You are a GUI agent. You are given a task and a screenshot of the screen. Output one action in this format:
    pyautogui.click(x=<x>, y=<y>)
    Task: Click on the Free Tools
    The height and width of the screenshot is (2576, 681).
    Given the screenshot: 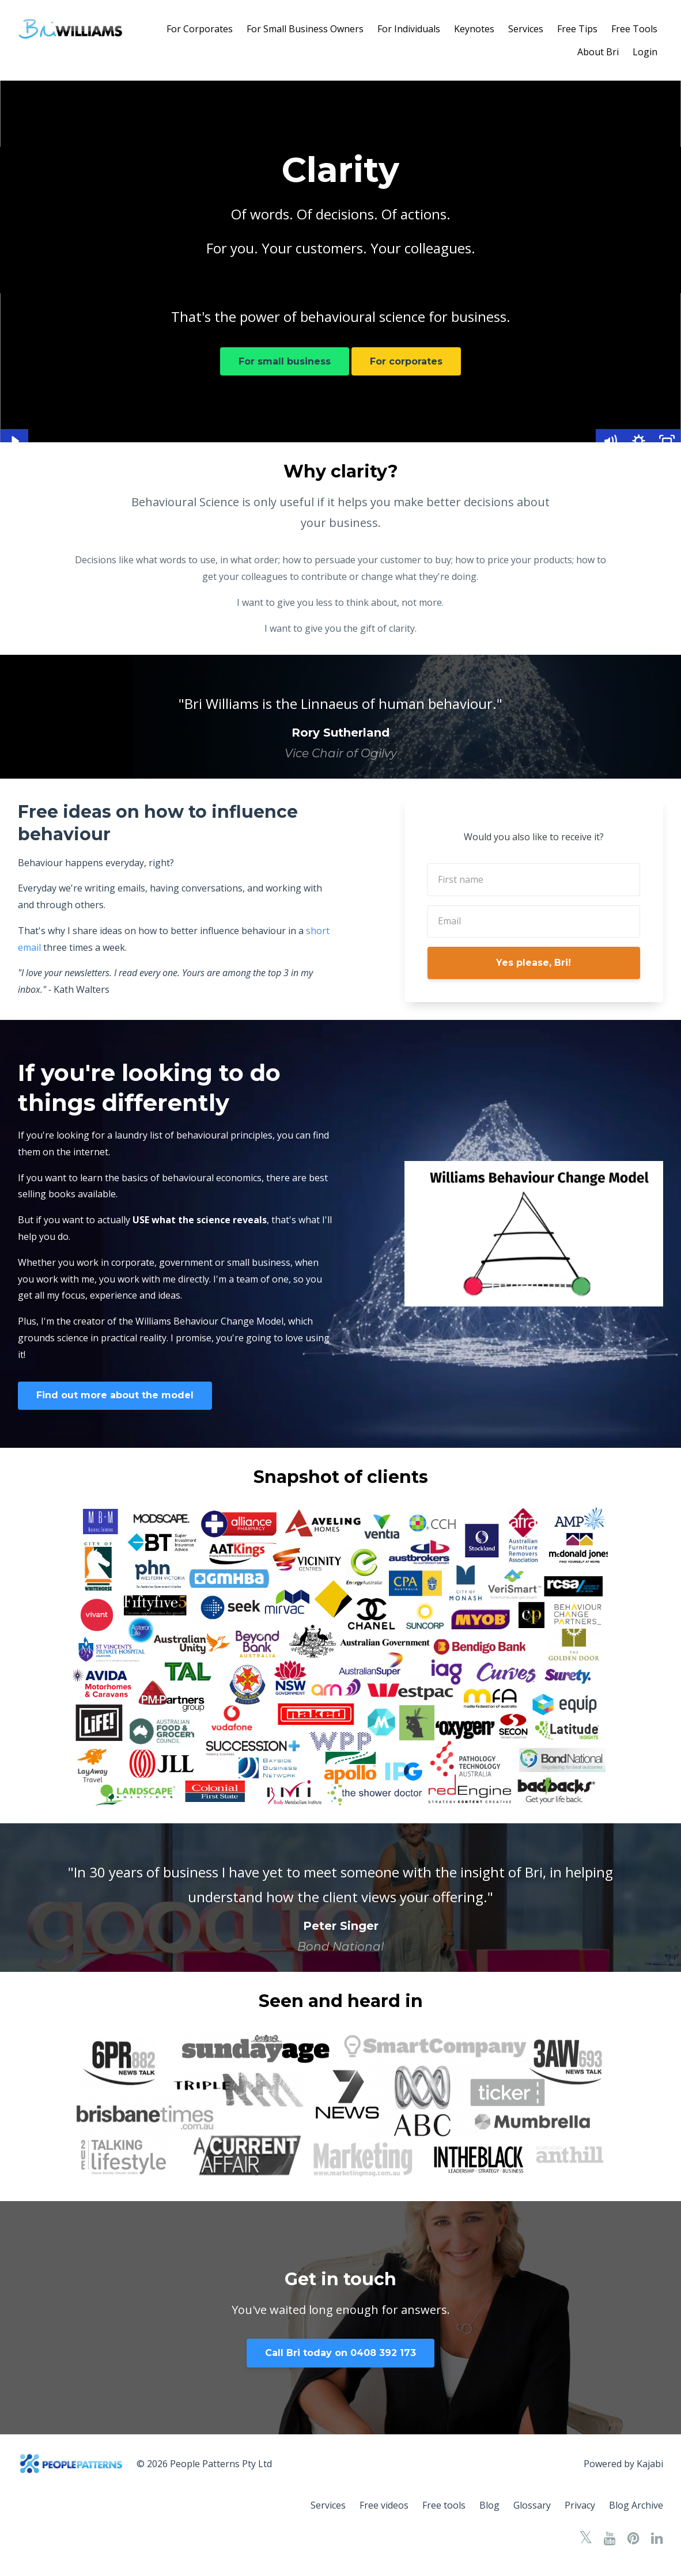 What is the action you would take?
    pyautogui.click(x=634, y=28)
    